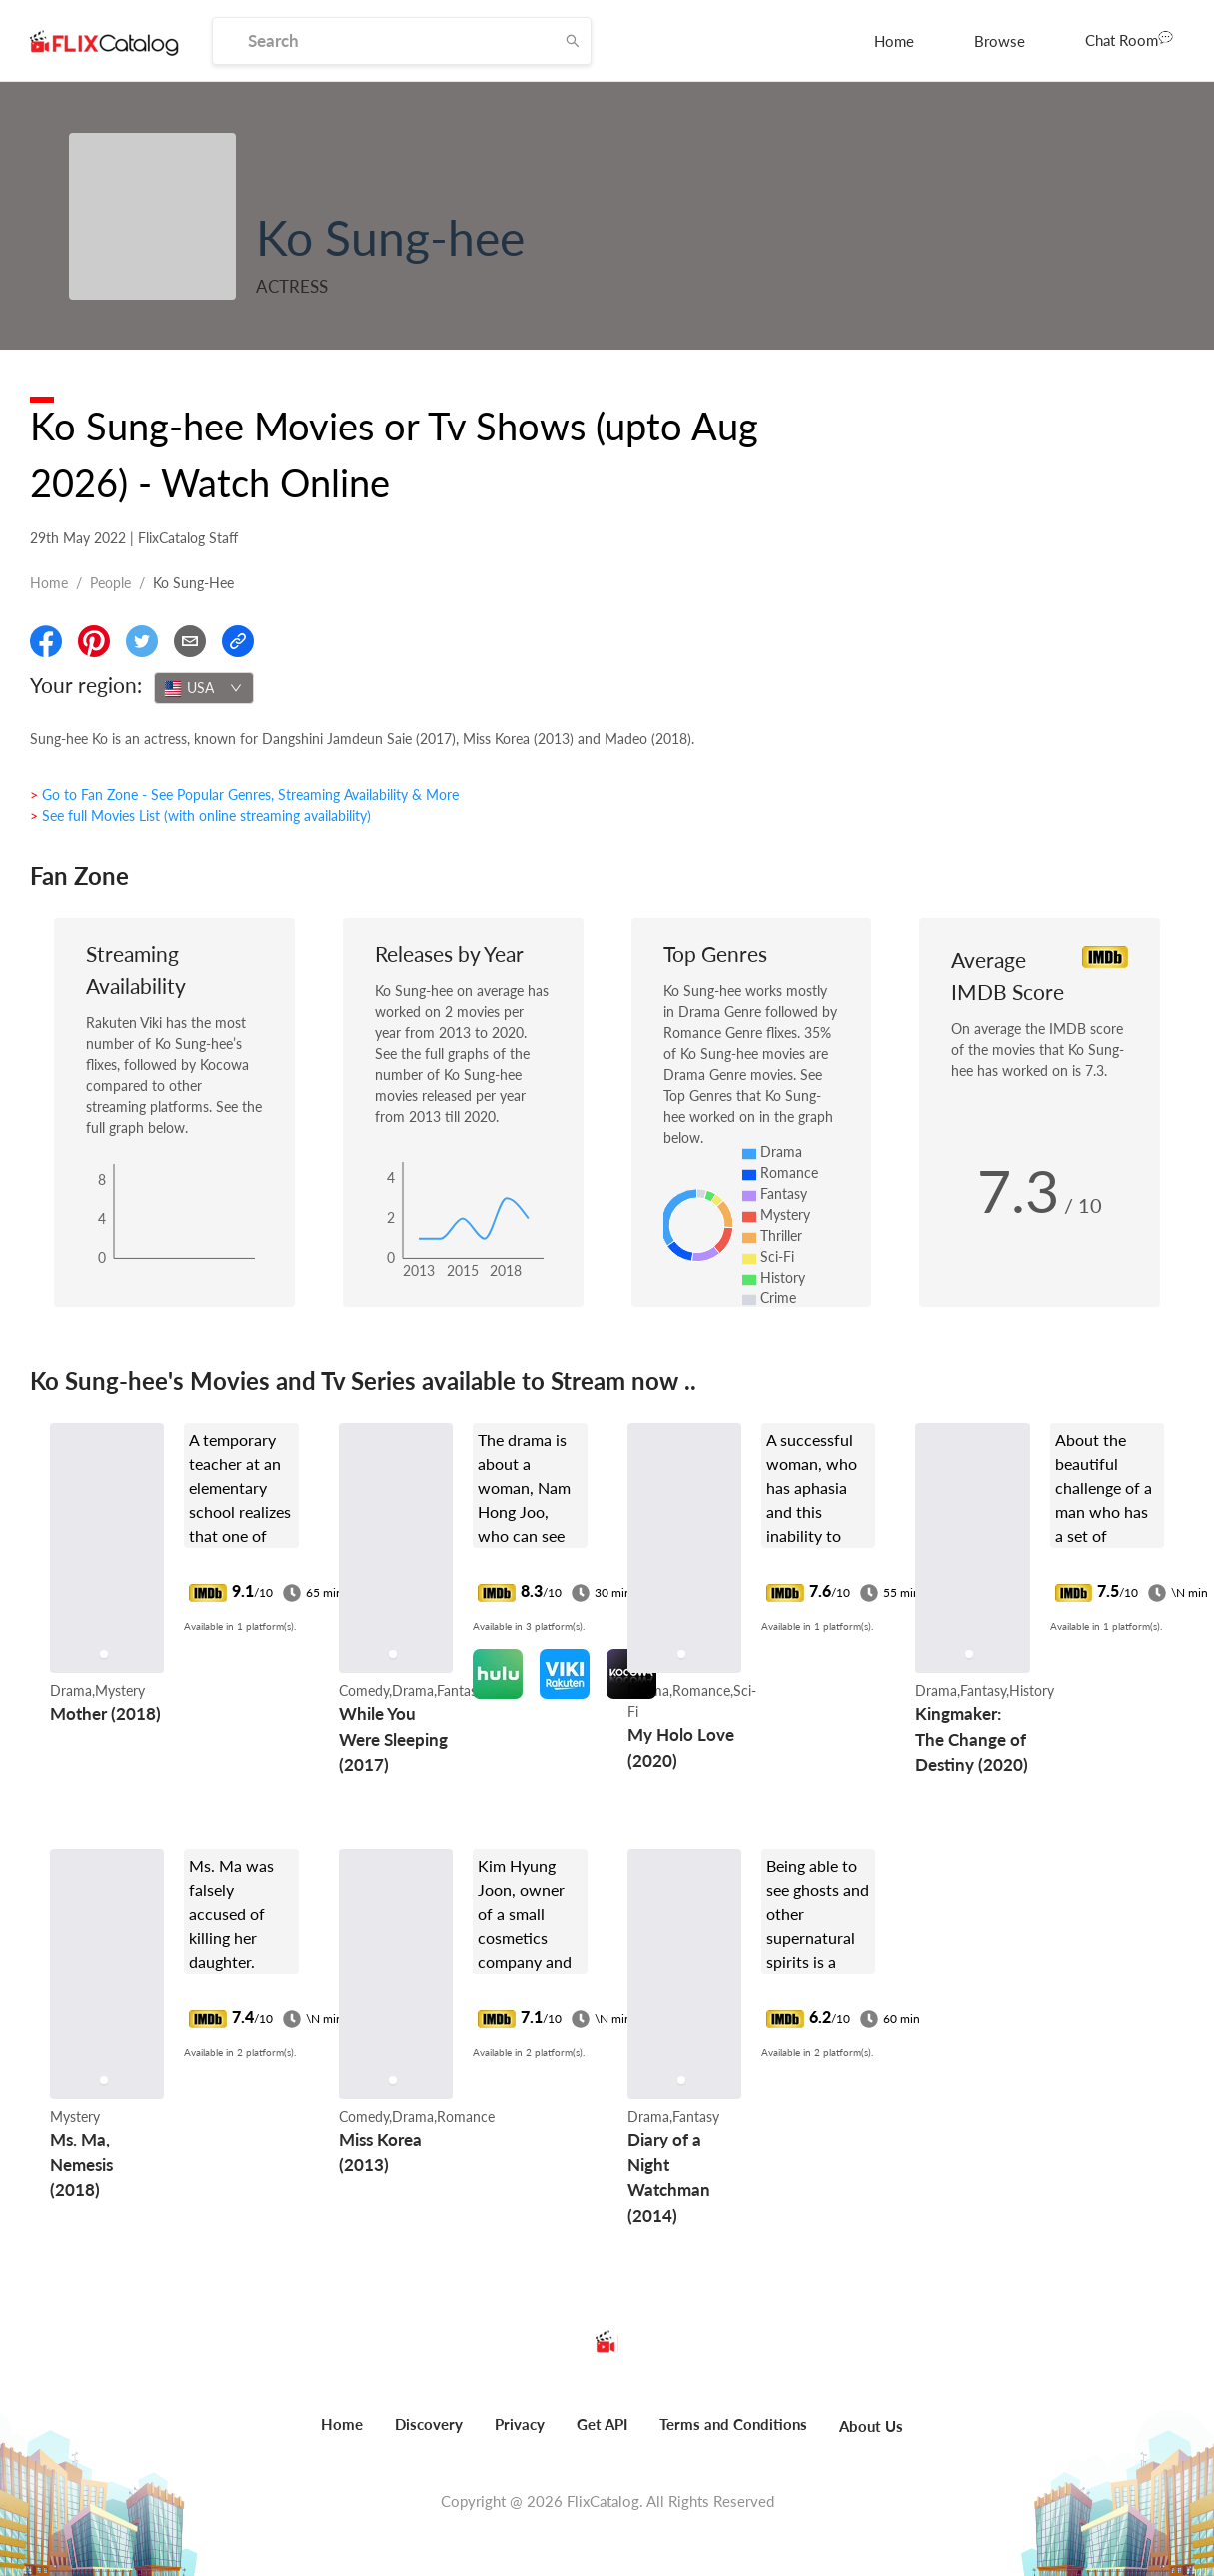 The height and width of the screenshot is (2576, 1214). What do you see at coordinates (429, 2424) in the screenshot?
I see `Discovery` at bounding box center [429, 2424].